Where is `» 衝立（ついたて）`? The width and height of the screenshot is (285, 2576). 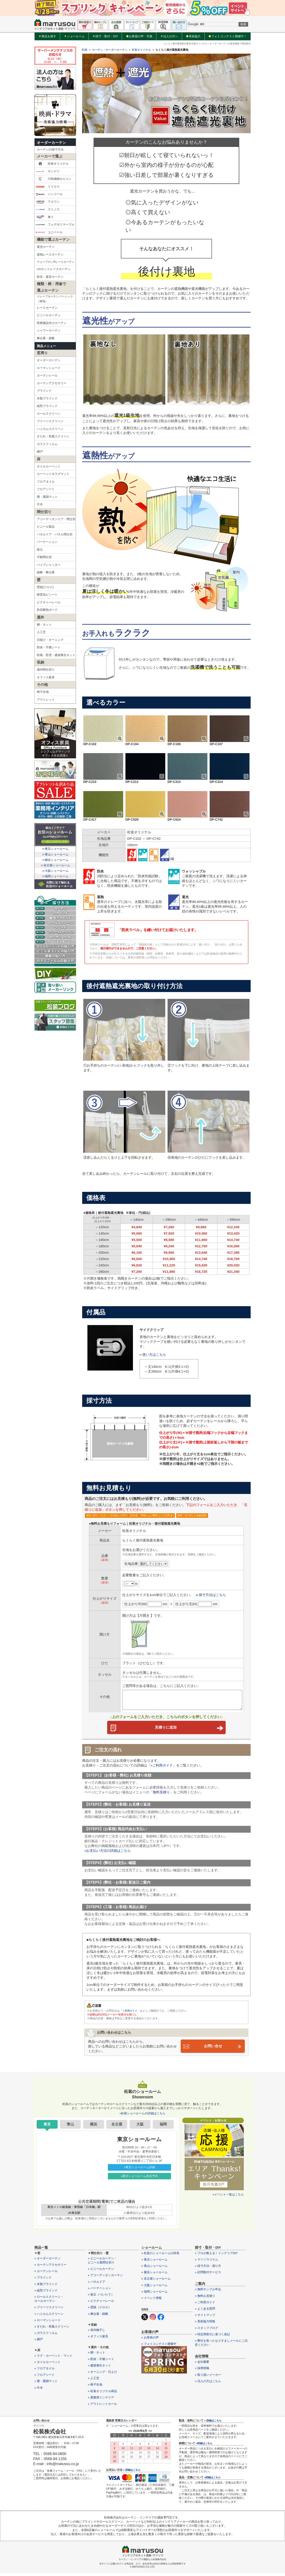 » 衝立（ついたて） is located at coordinates (101, 2297).